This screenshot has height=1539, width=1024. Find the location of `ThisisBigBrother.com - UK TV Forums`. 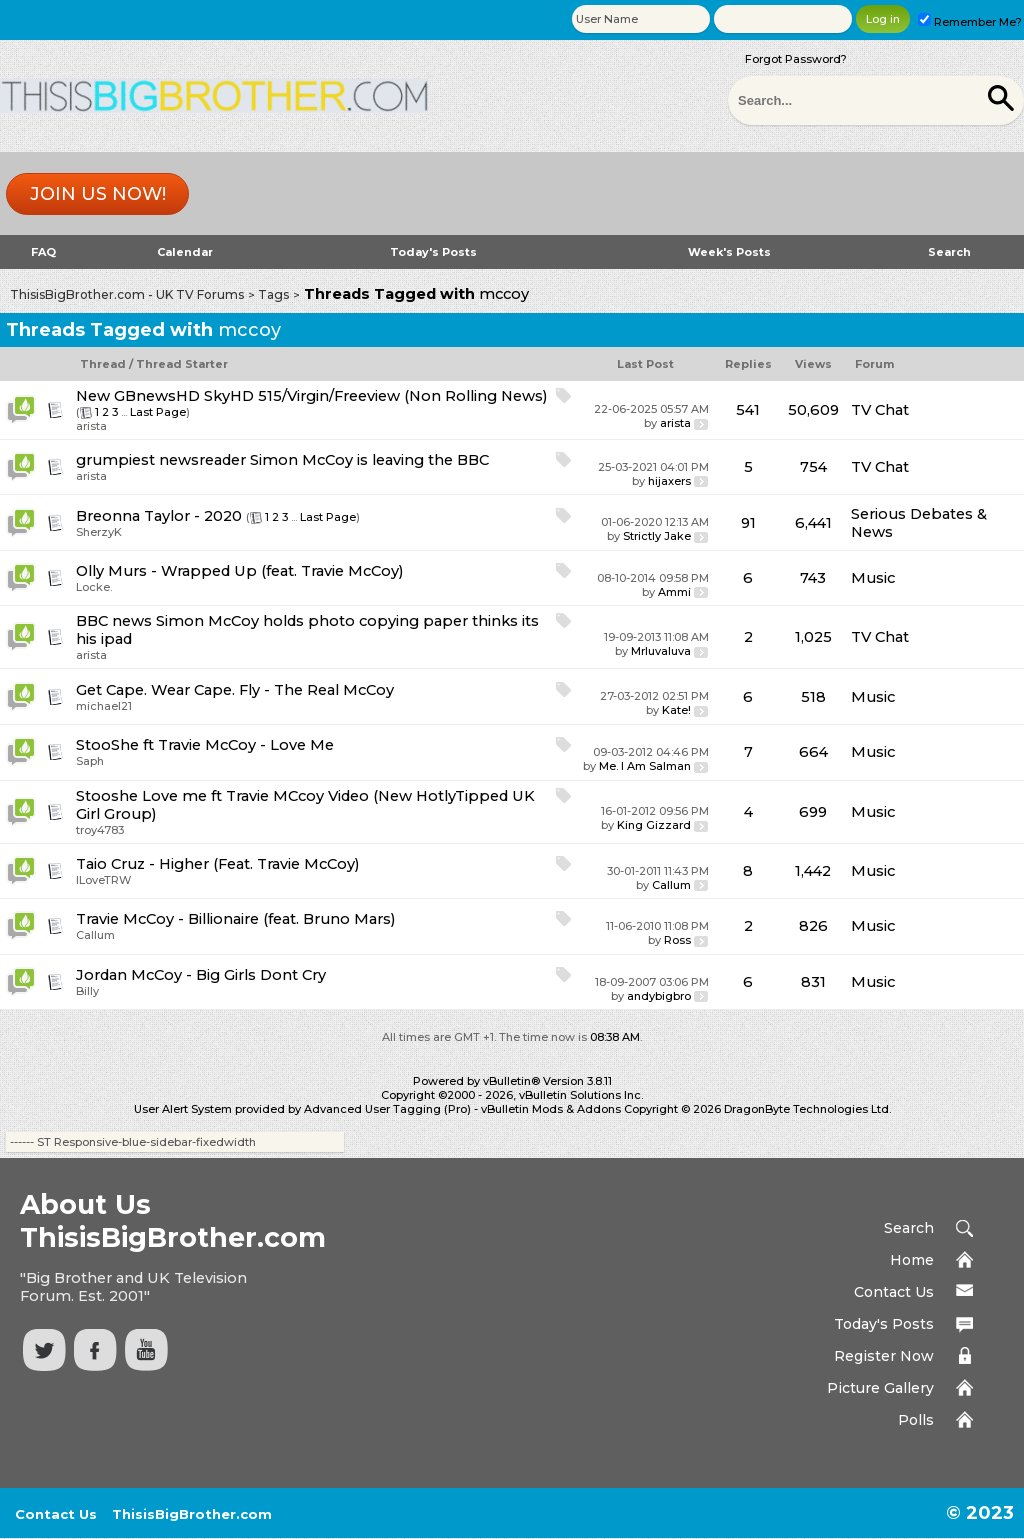

ThisisBigBrother.com - UK TV Forums is located at coordinates (127, 294).